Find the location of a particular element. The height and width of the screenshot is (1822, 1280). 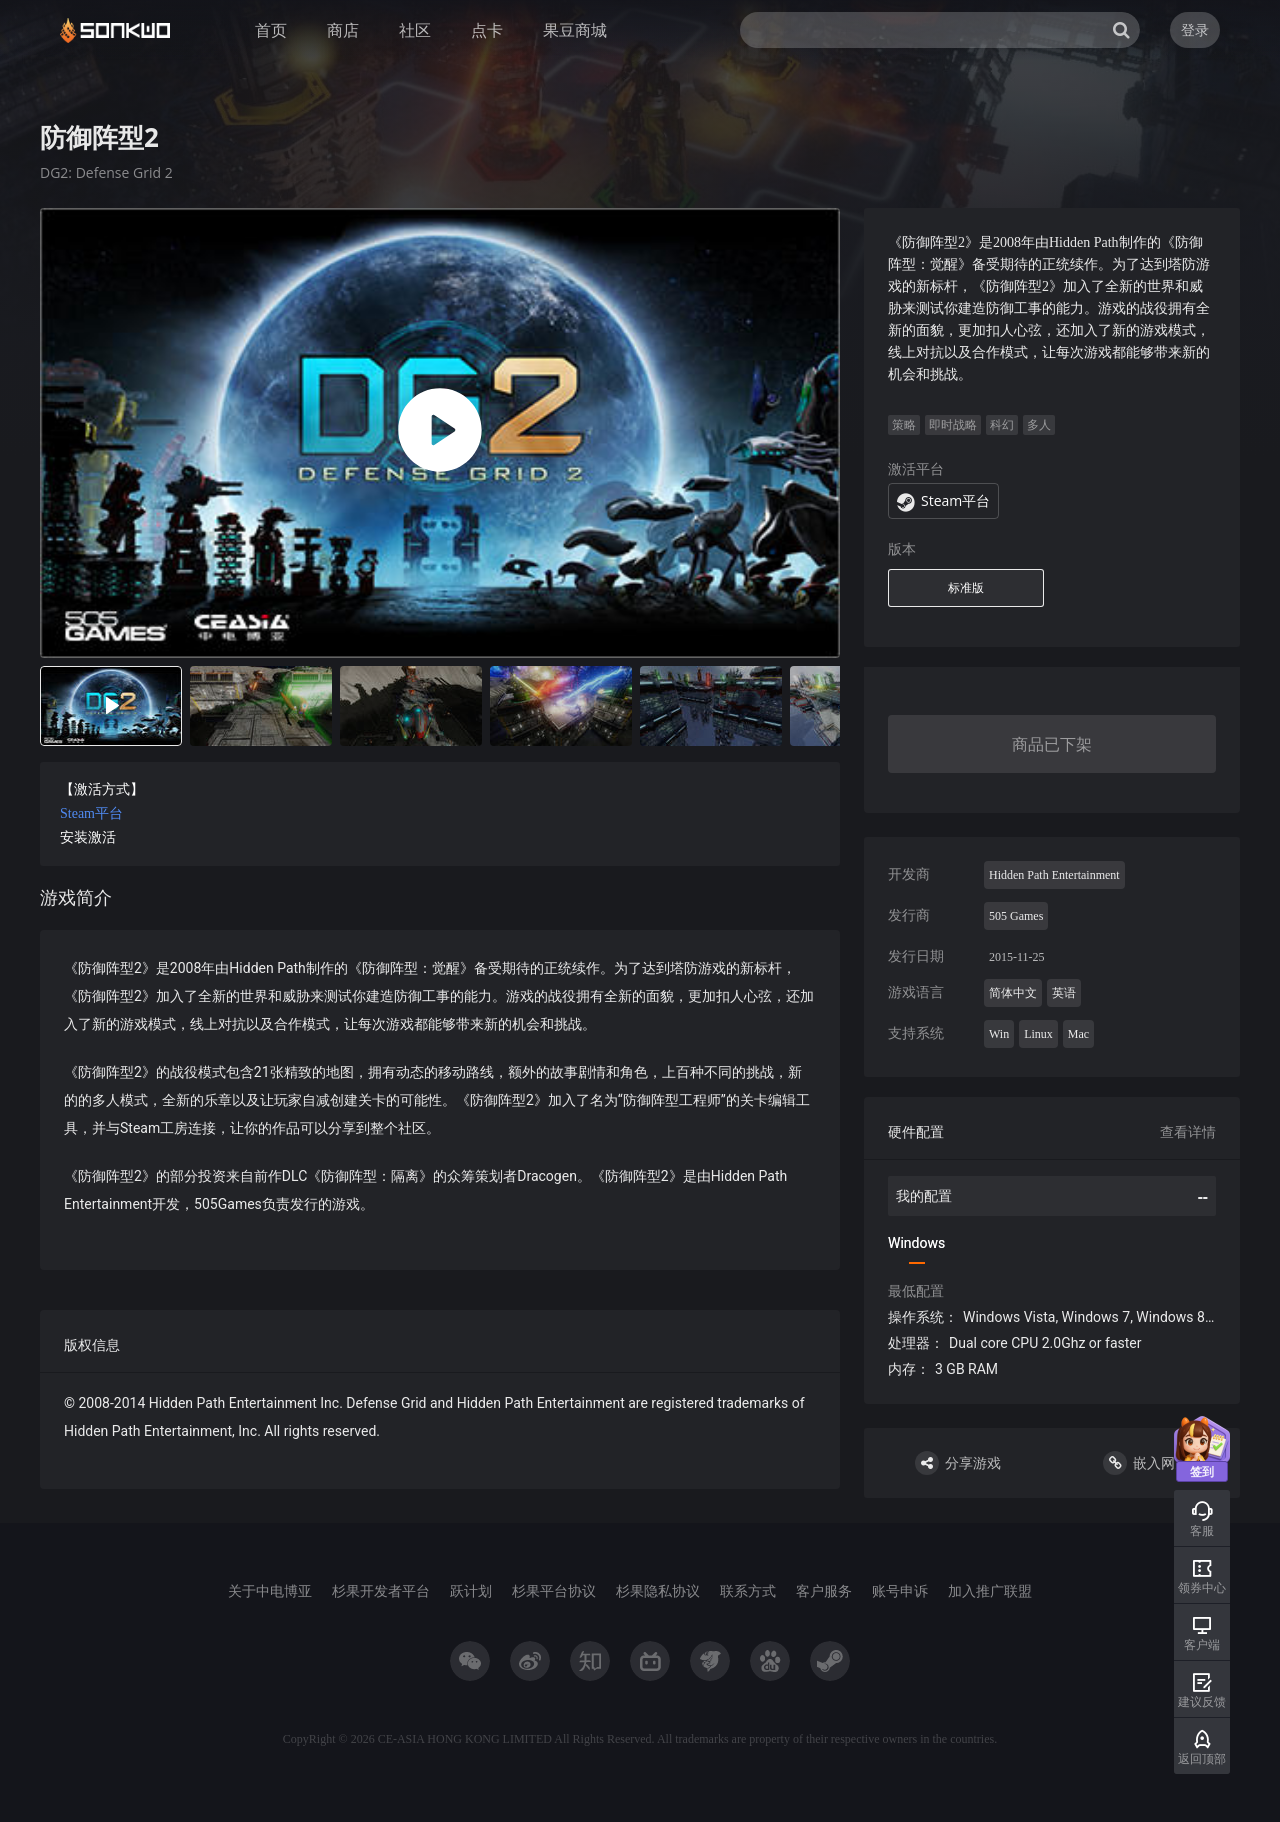

杉果开发者平台 is located at coordinates (381, 1590).